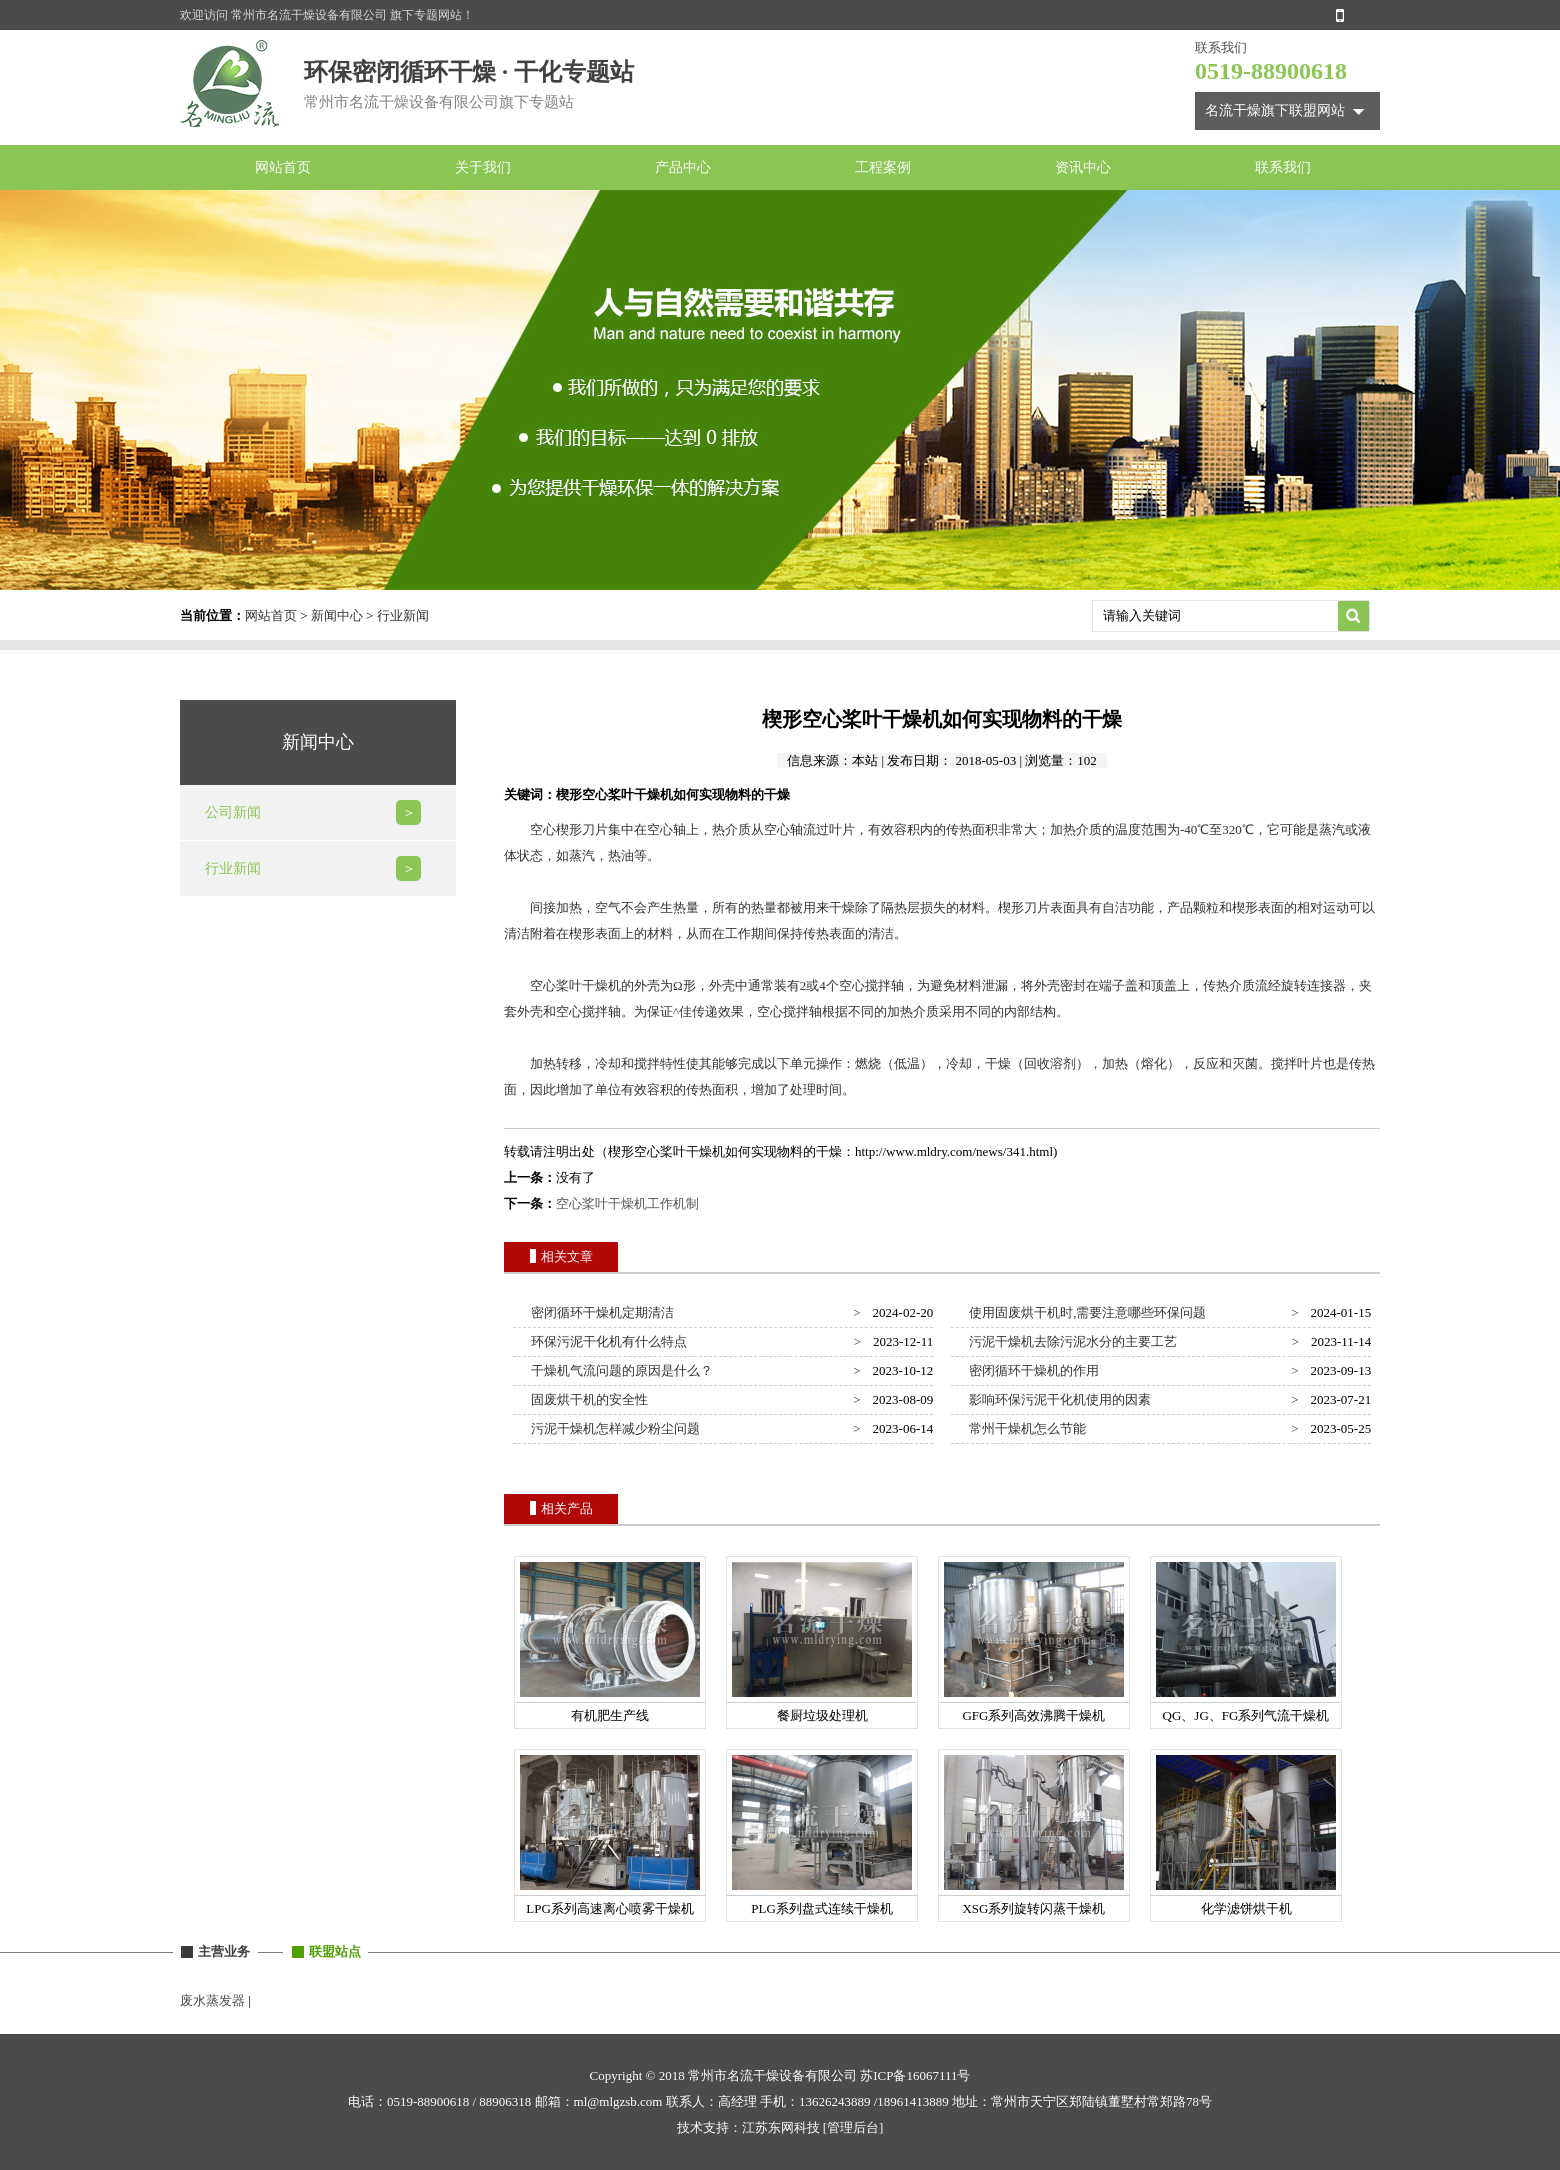 This screenshot has width=1560, height=2170. Describe the element at coordinates (1083, 167) in the screenshot. I see `资讯中心` at that location.